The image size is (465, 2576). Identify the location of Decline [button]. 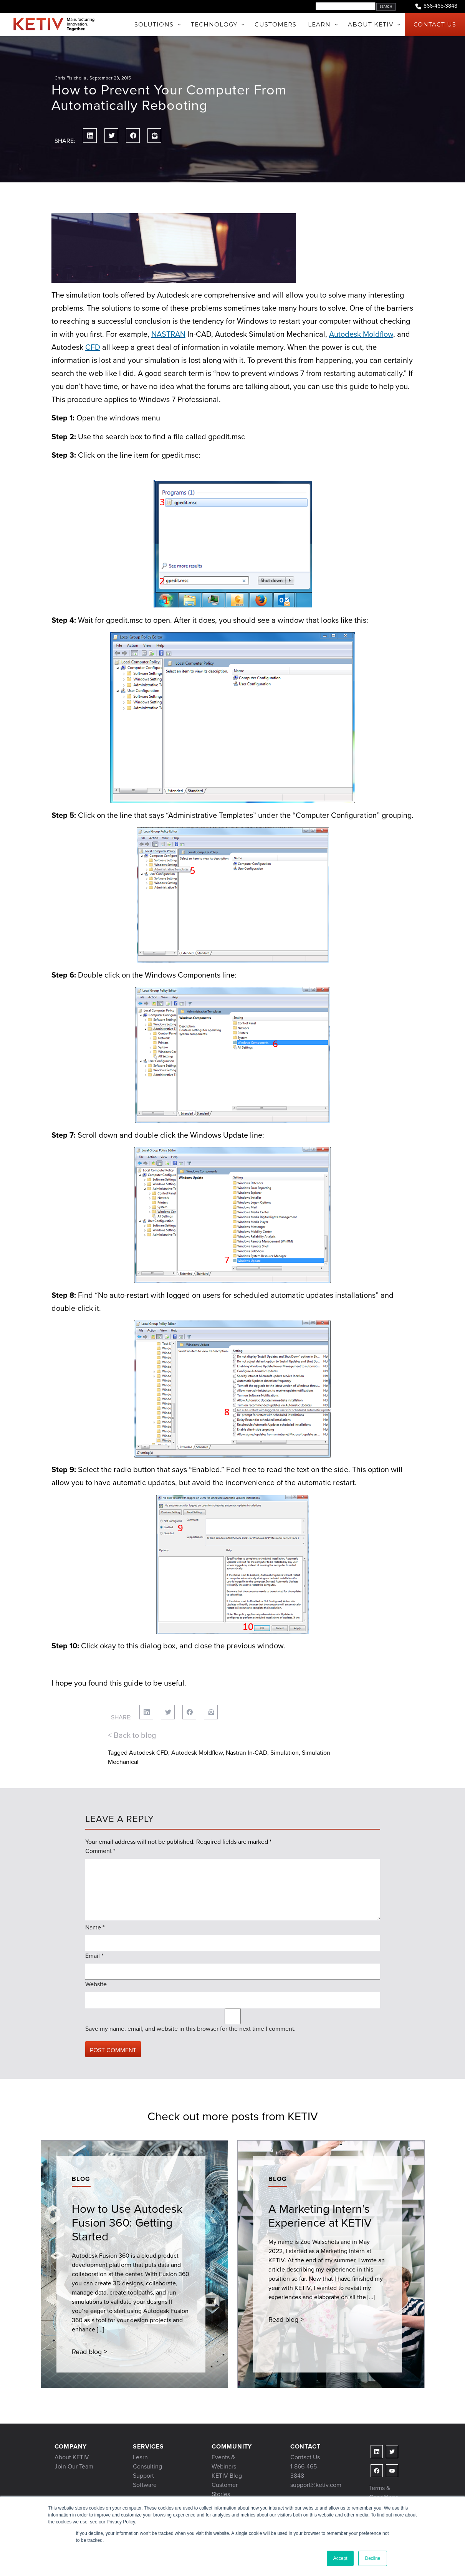
(372, 2558).